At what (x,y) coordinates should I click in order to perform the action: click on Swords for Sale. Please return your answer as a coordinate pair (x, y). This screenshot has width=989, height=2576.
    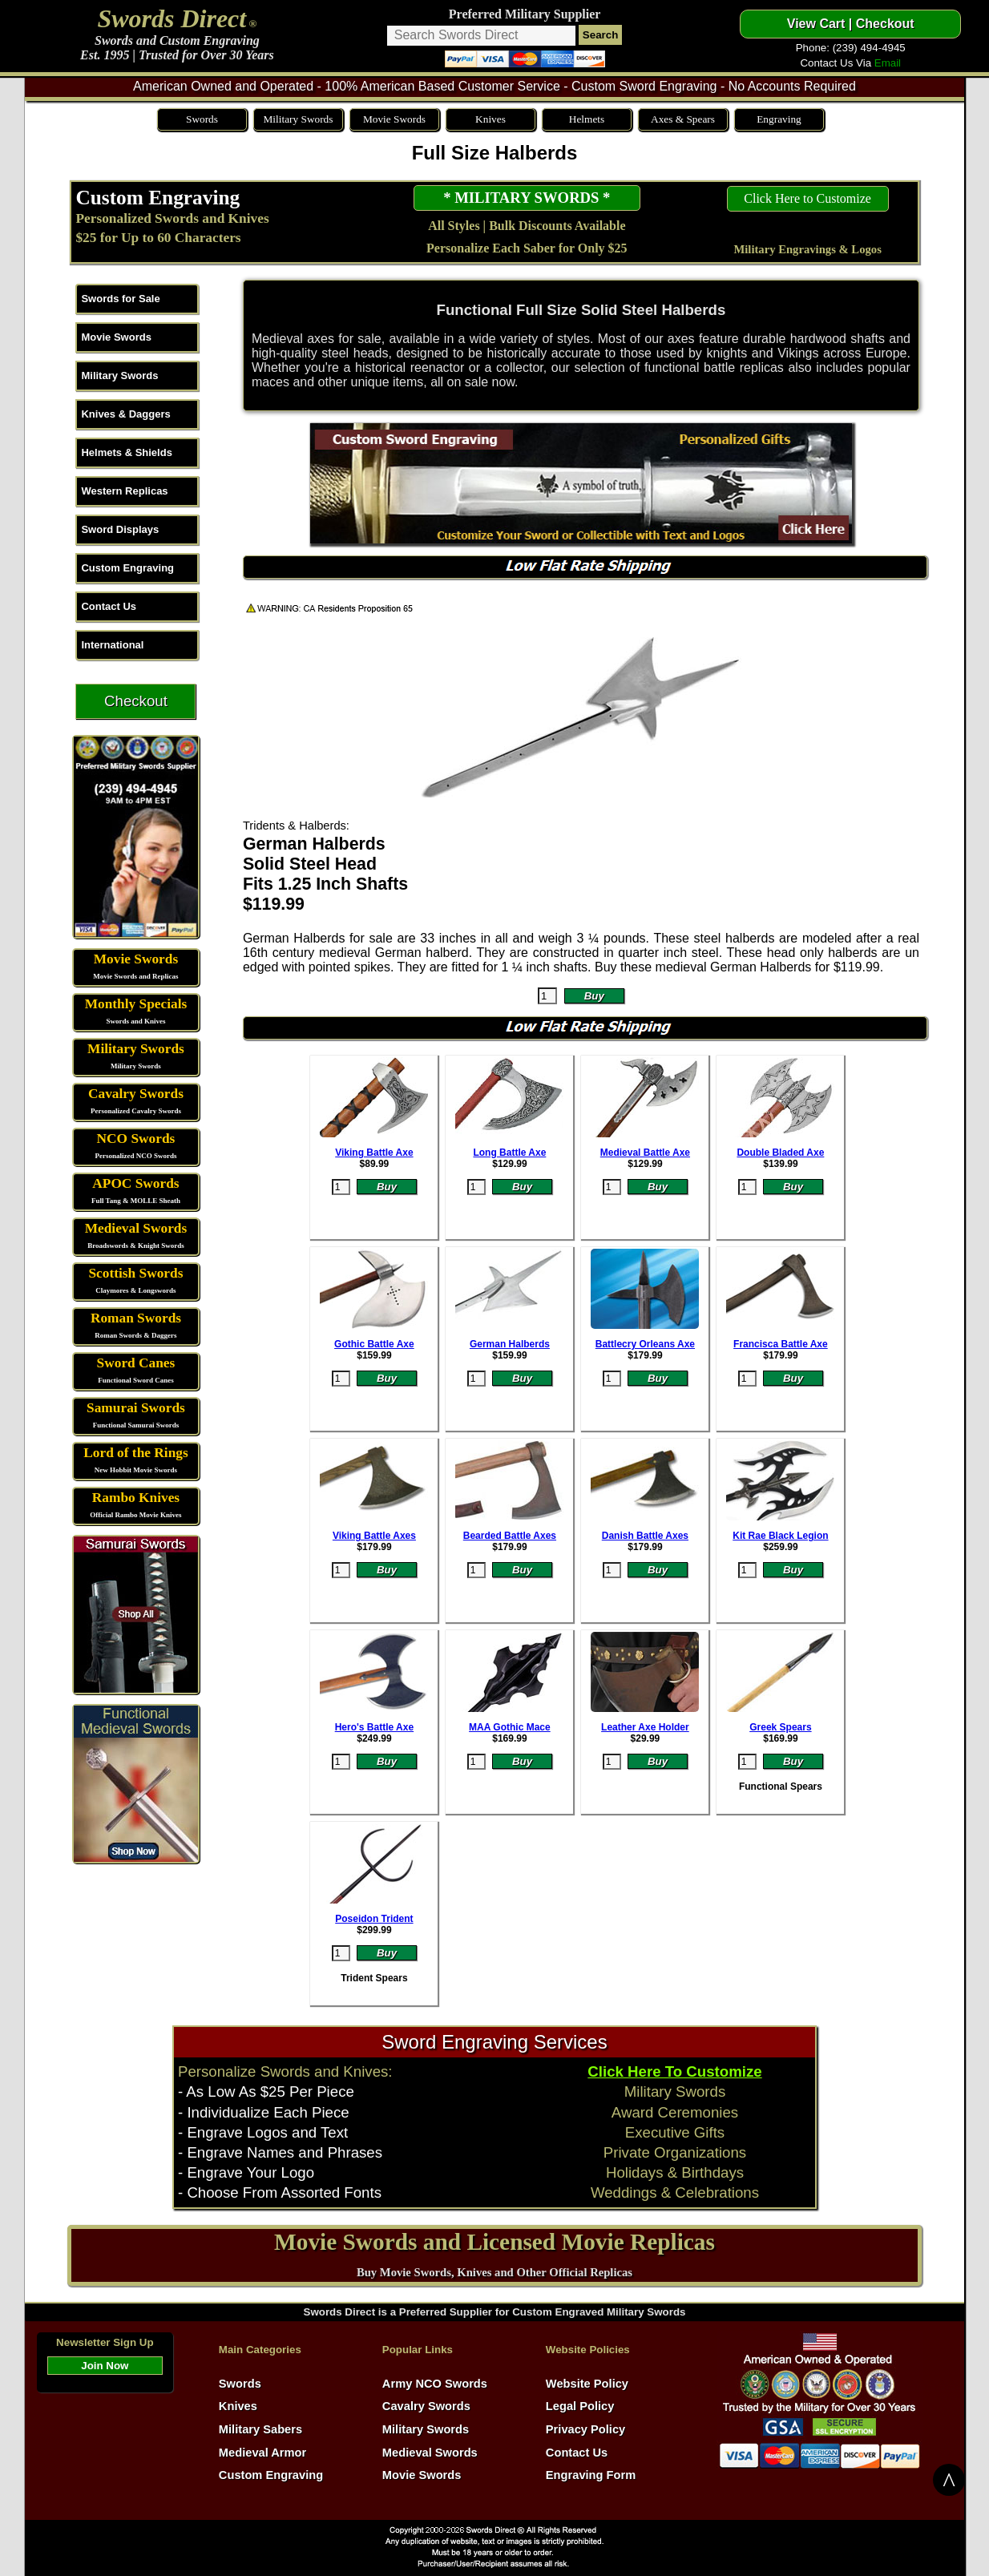
    Looking at the image, I should click on (120, 299).